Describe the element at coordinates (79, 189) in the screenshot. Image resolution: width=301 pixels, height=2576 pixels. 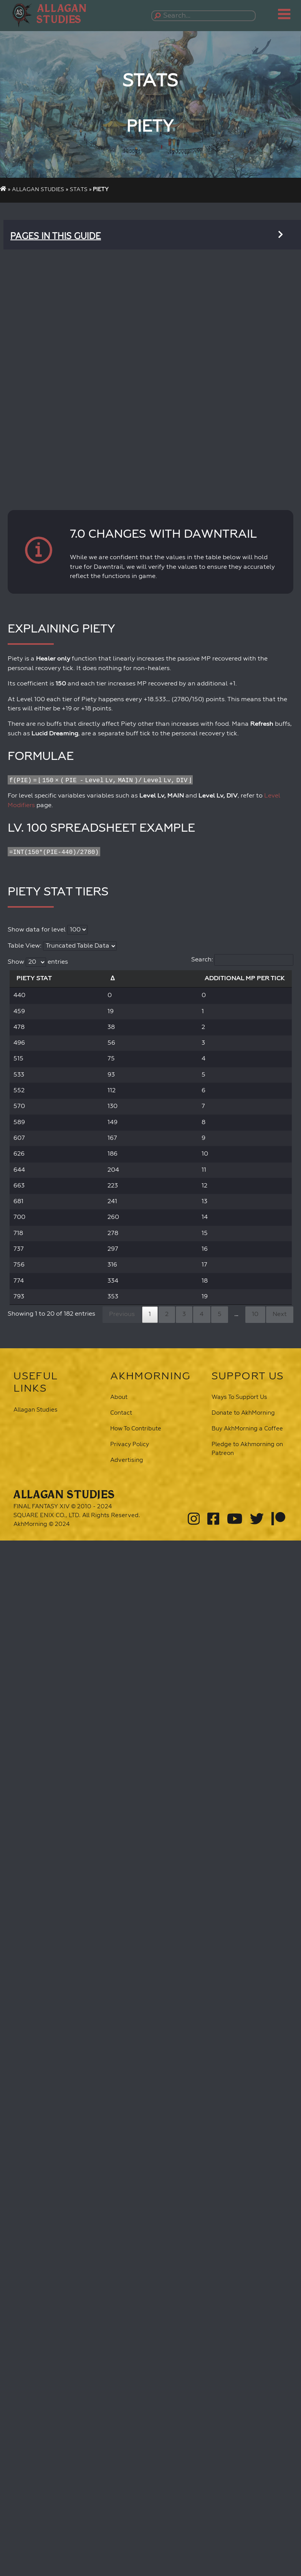
I see `Stats` at that location.